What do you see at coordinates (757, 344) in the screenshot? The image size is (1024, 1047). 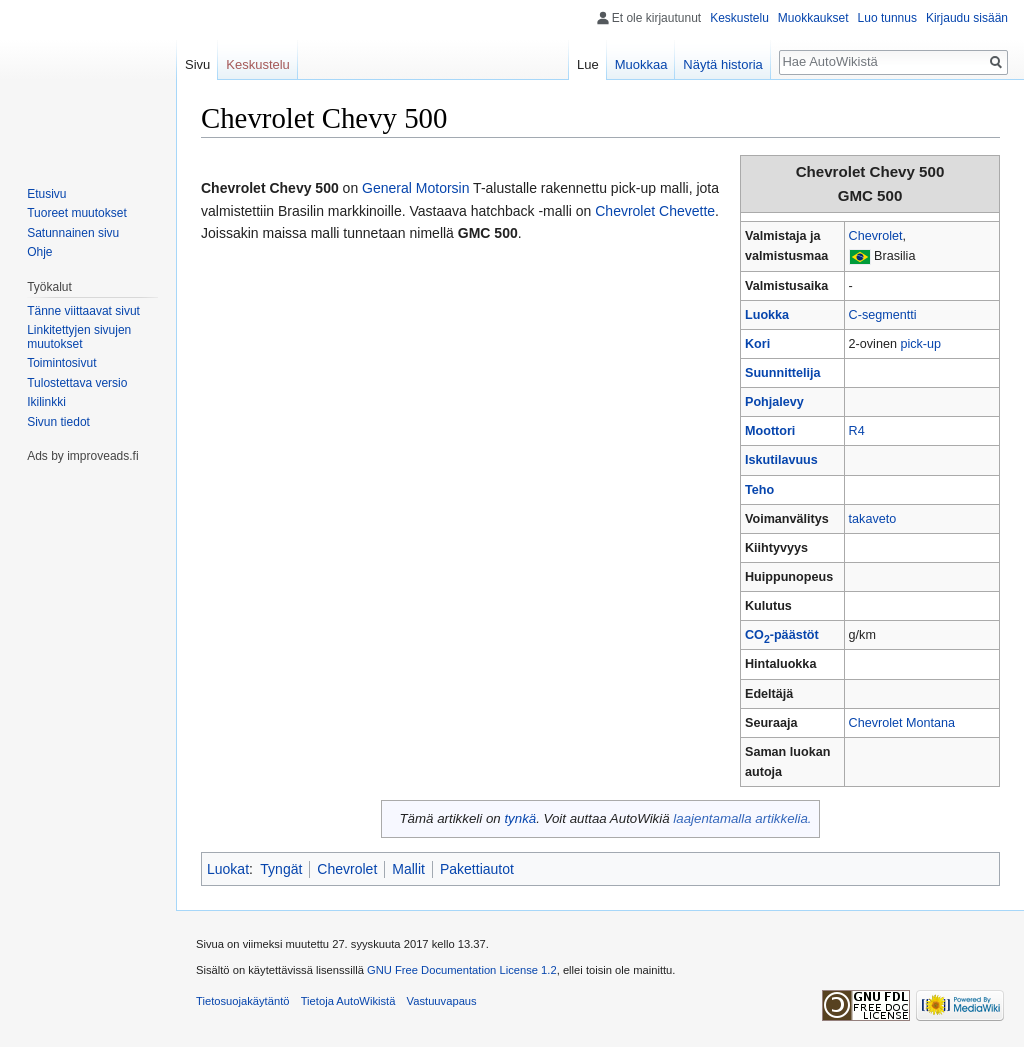 I see `Kori` at bounding box center [757, 344].